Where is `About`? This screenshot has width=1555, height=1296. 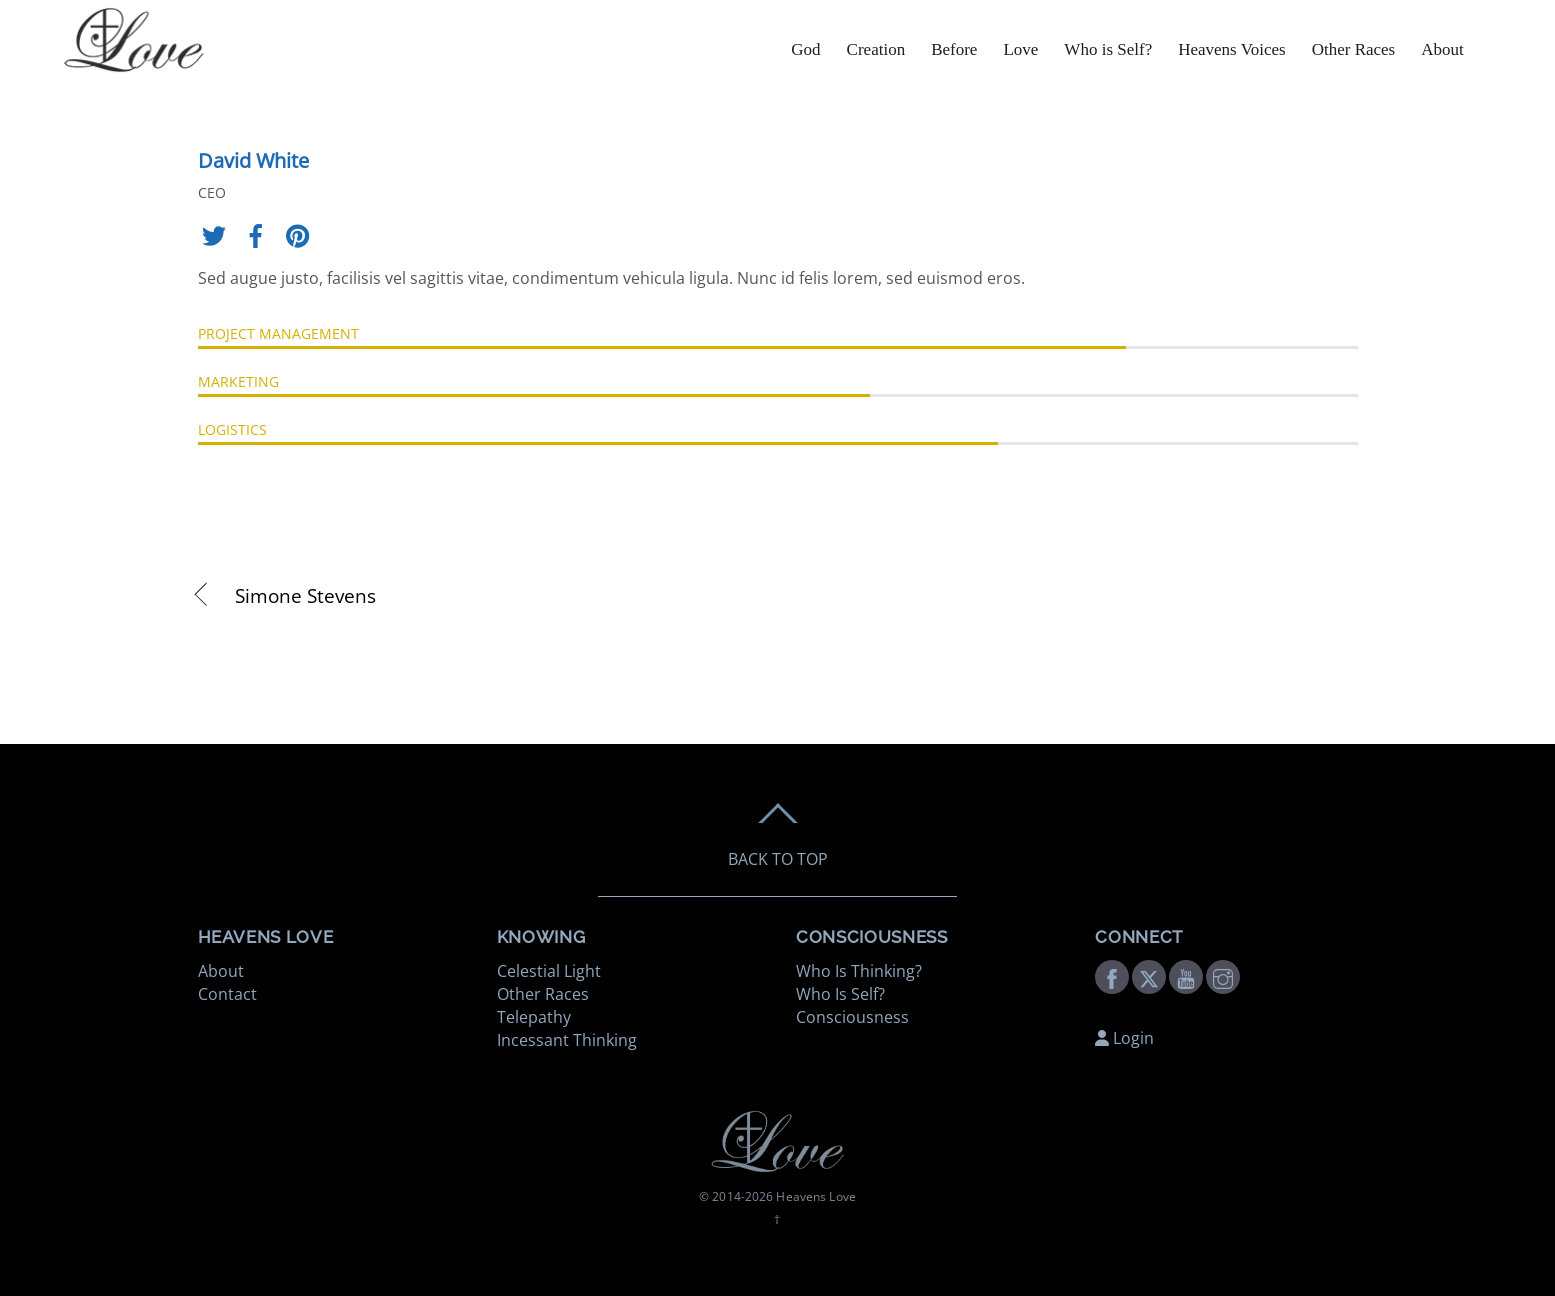 About is located at coordinates (1442, 49).